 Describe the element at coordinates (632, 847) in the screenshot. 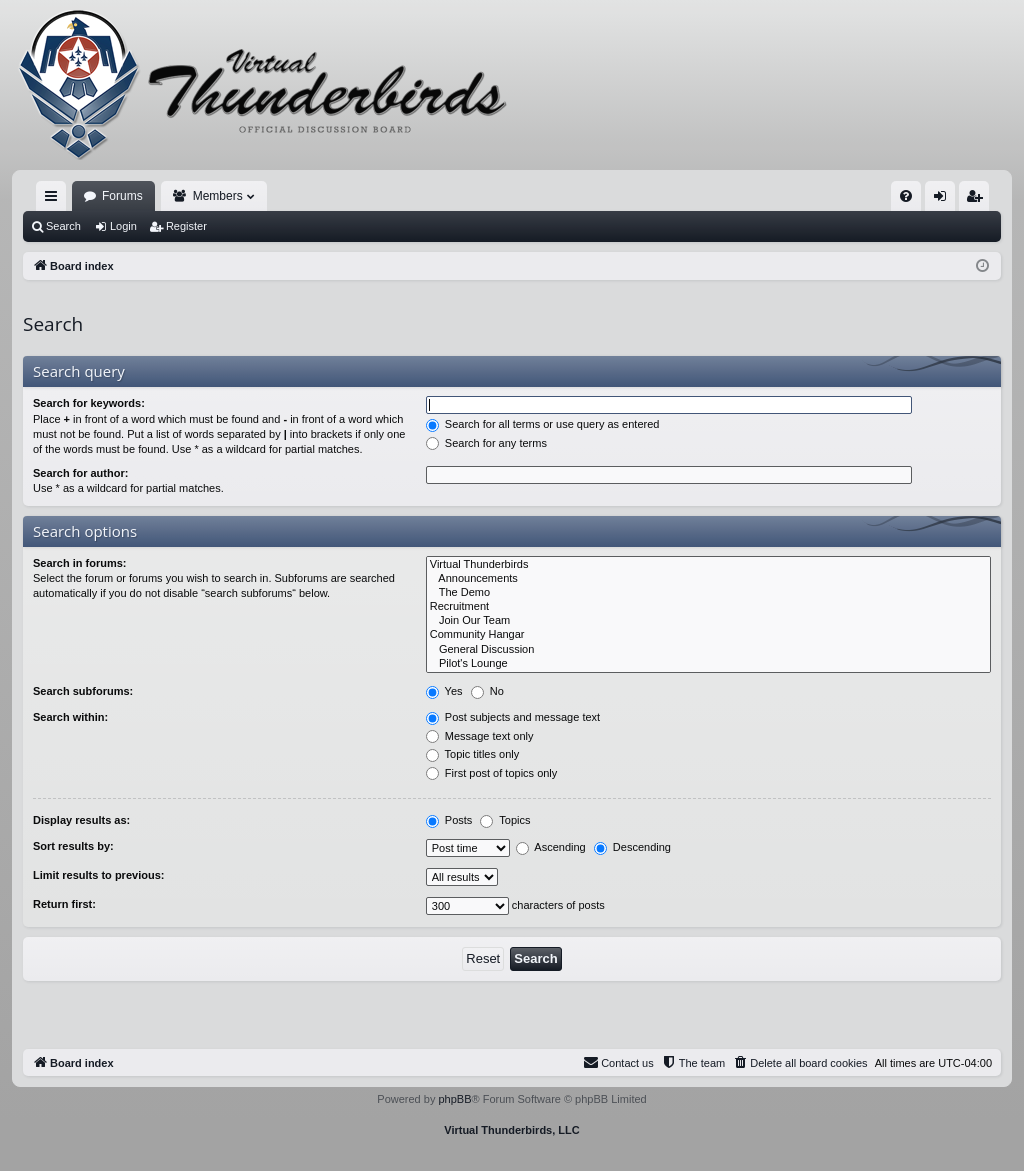

I see `Descending` at that location.